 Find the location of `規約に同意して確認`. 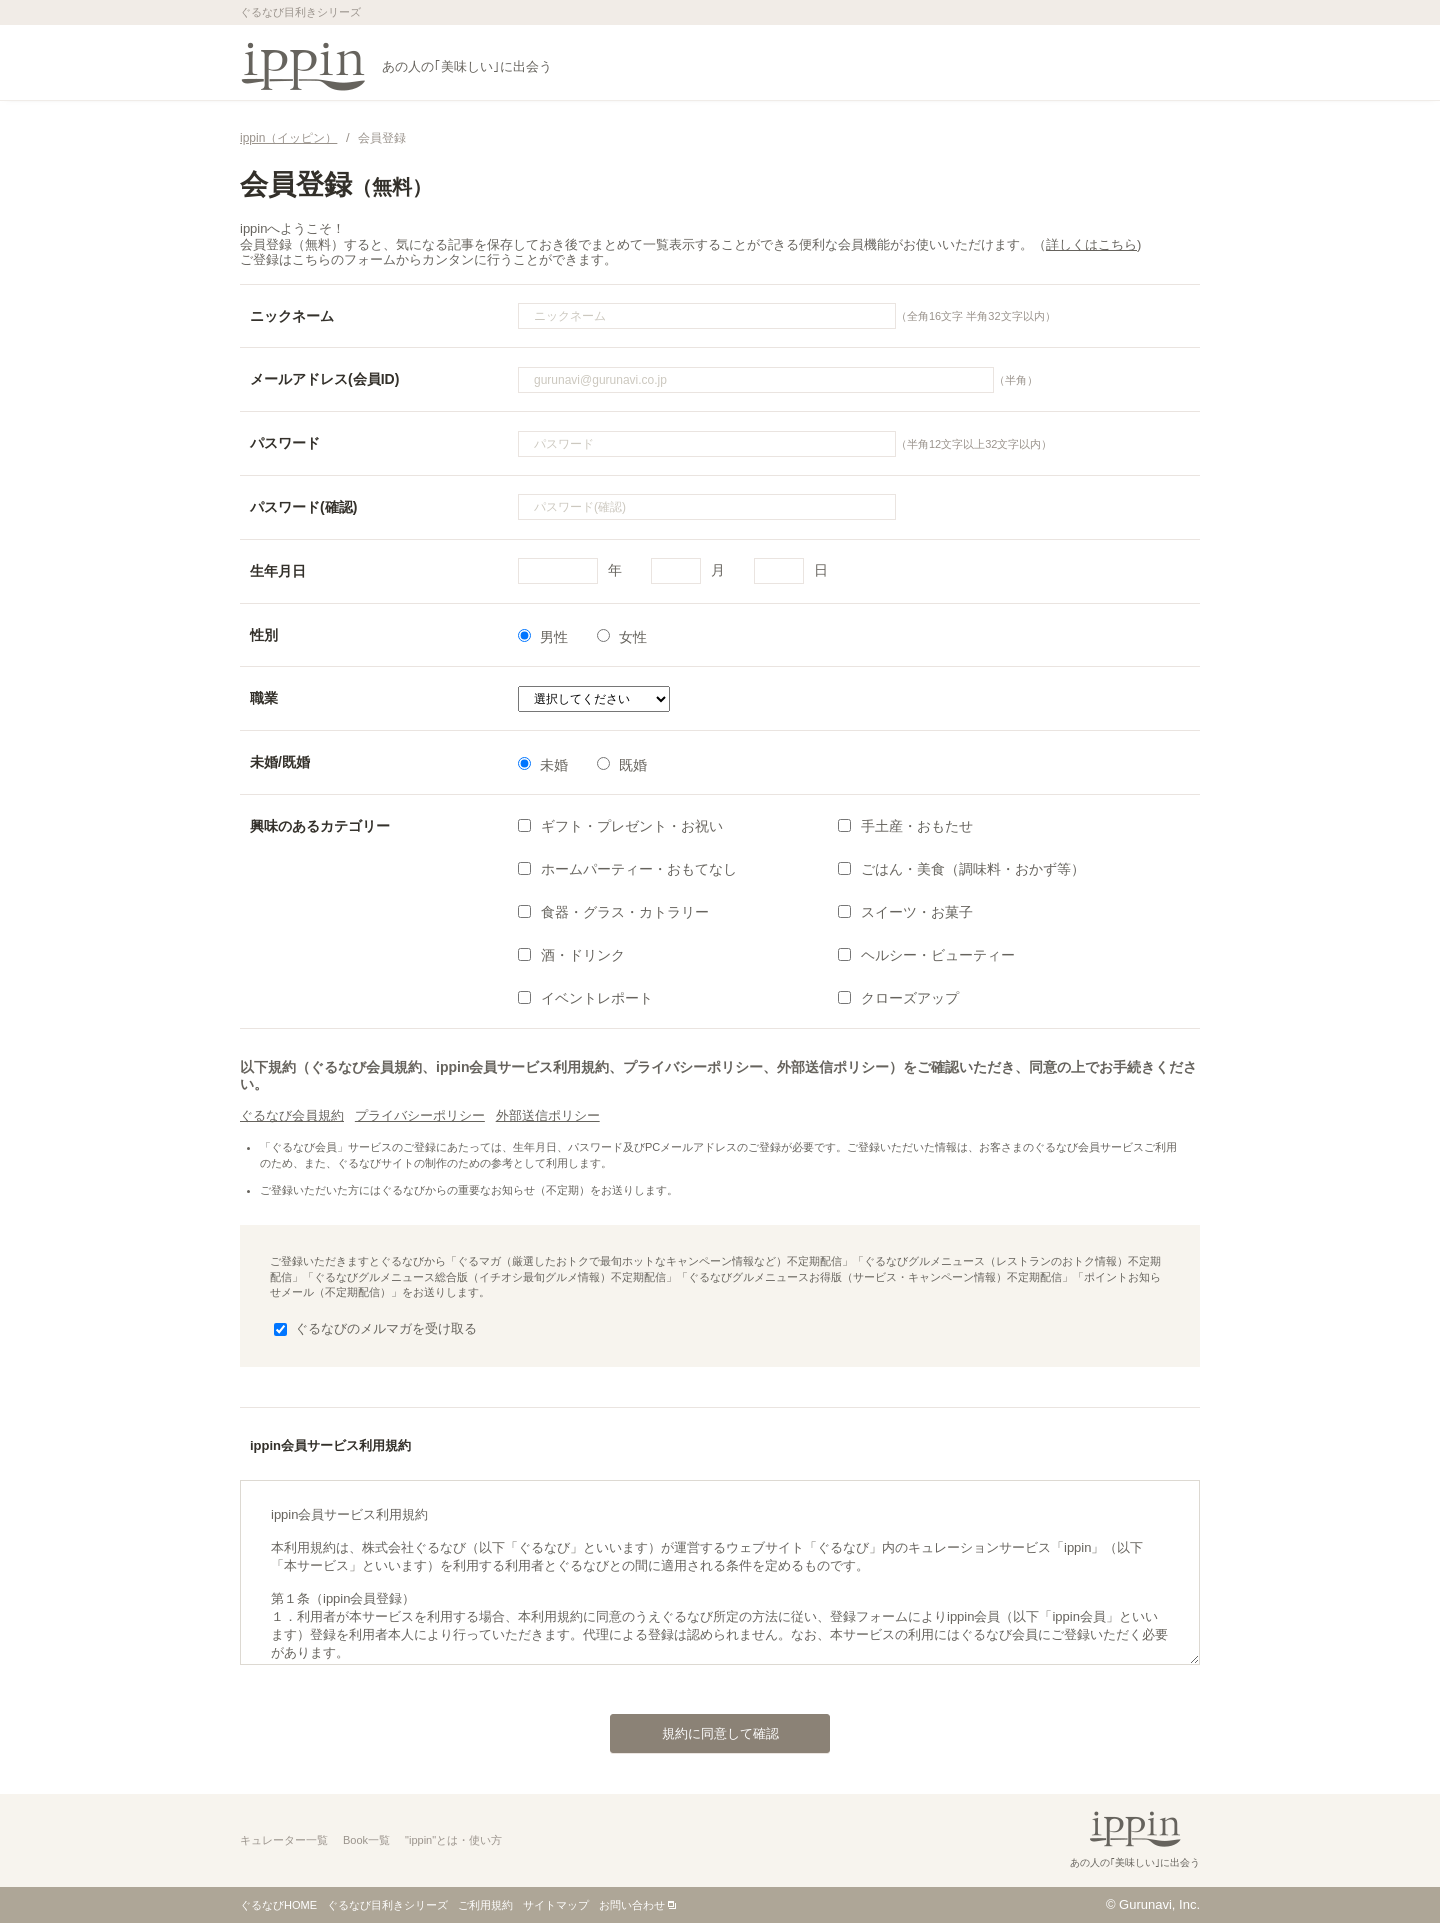

規約に同意して確認 is located at coordinates (694, 1728).